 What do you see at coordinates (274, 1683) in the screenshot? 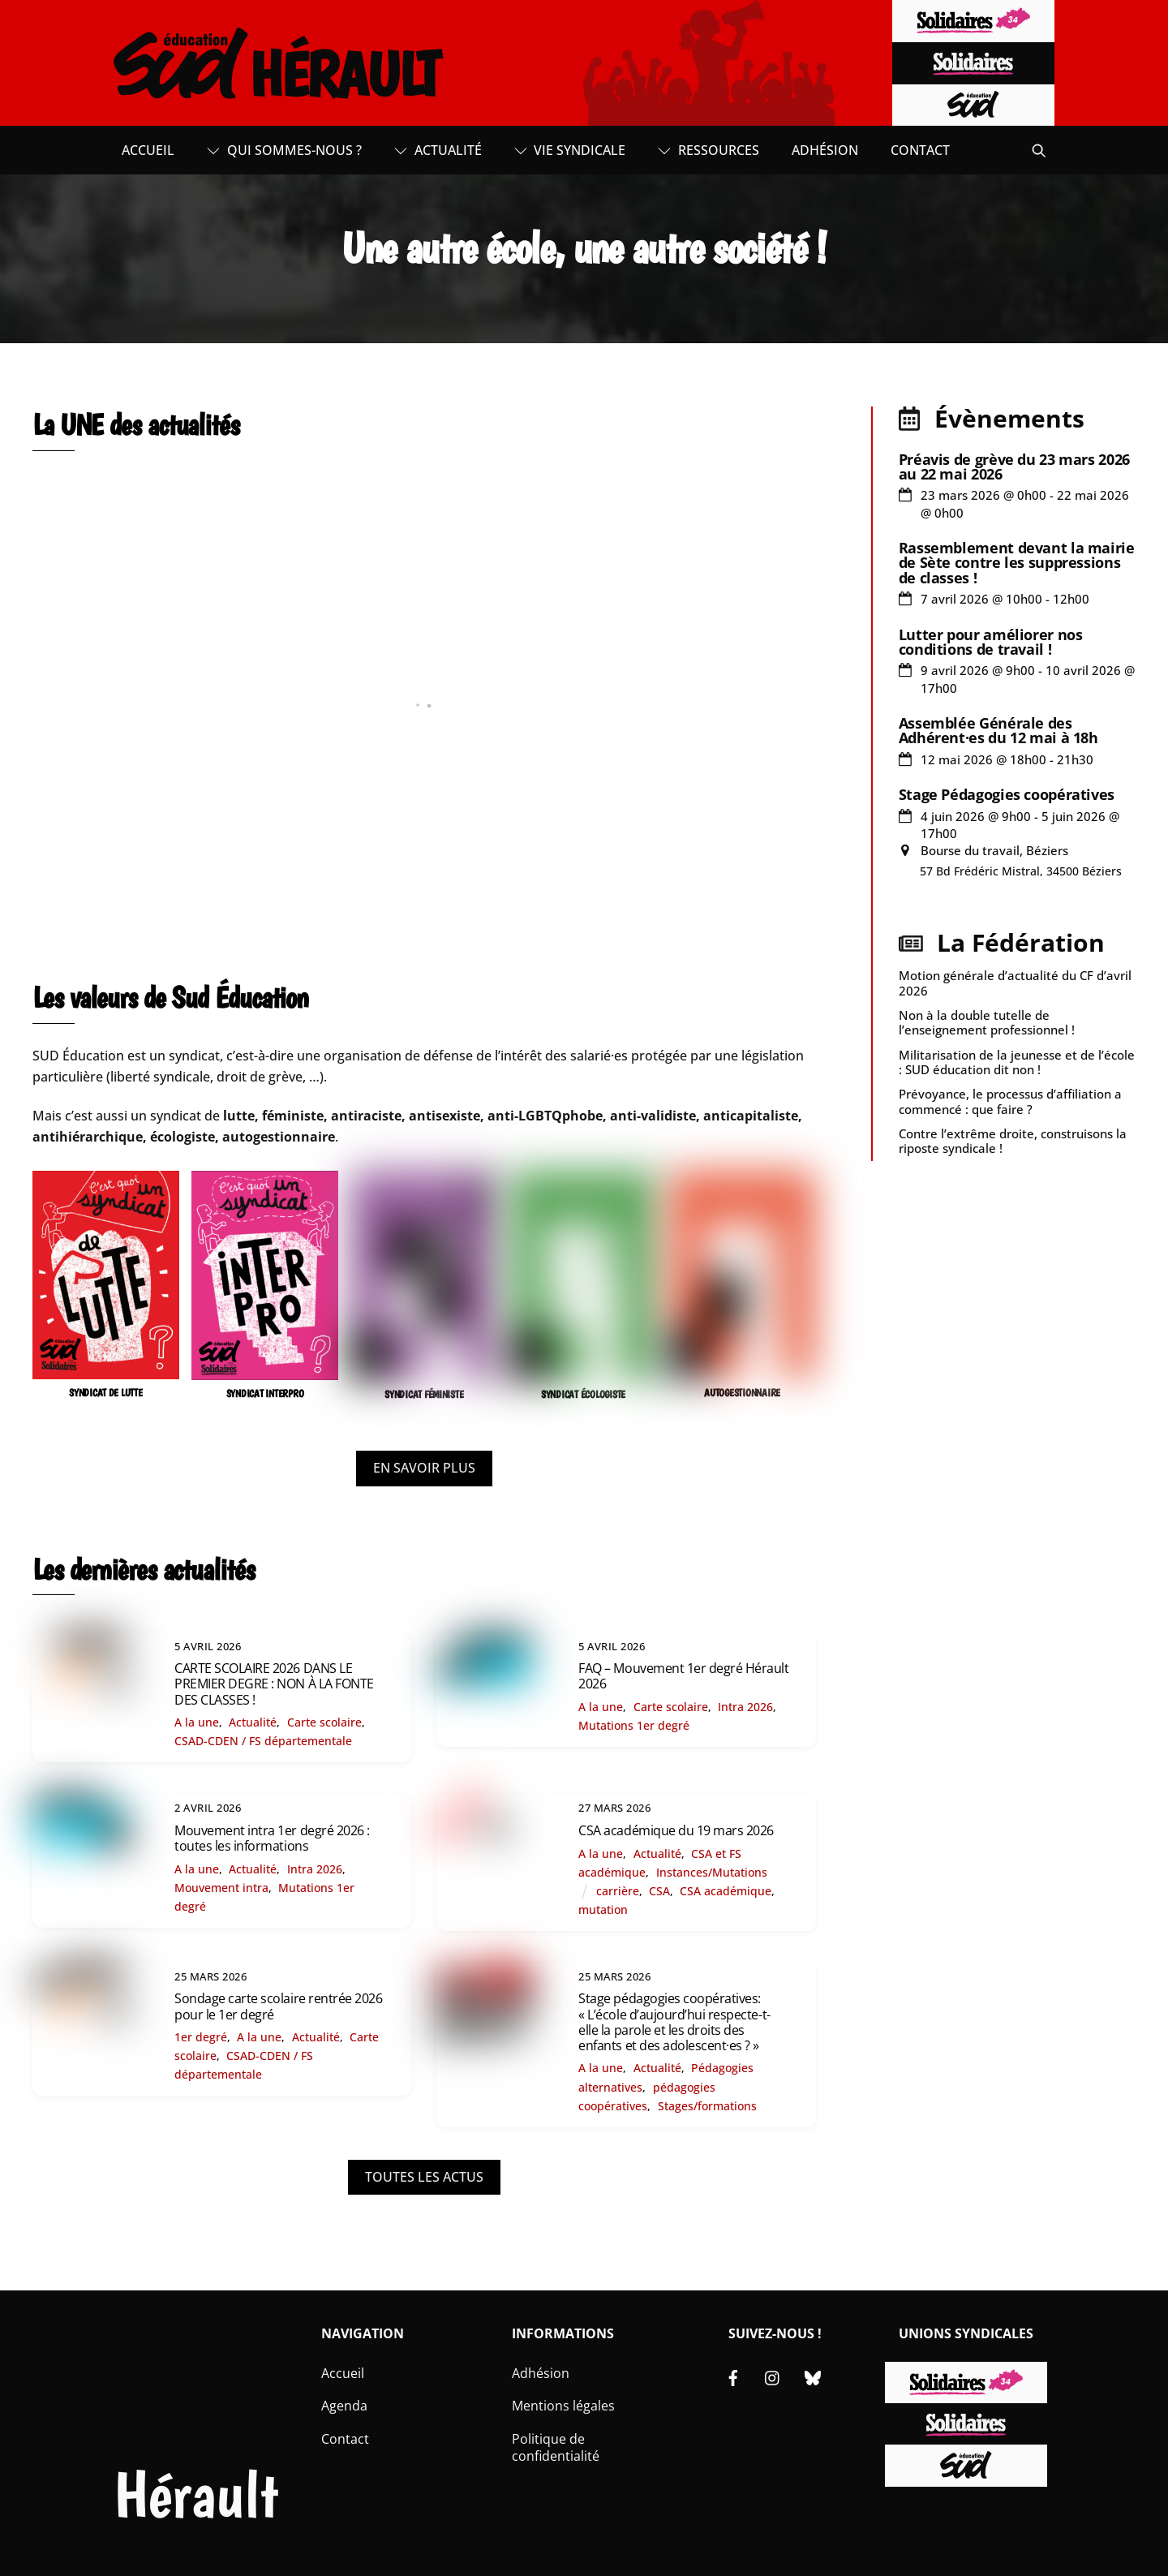
I see `CARTE SCOLAIRE 2026 DANS LE PREMIER DEGRE : NON À LA FONTE DES CLASSES !` at bounding box center [274, 1683].